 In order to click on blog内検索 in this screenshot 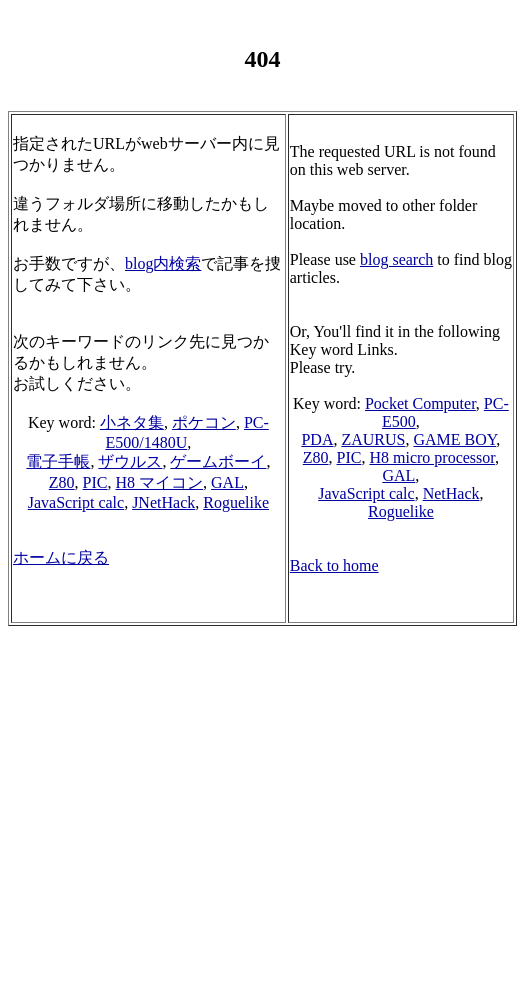, I will do `click(163, 263)`.